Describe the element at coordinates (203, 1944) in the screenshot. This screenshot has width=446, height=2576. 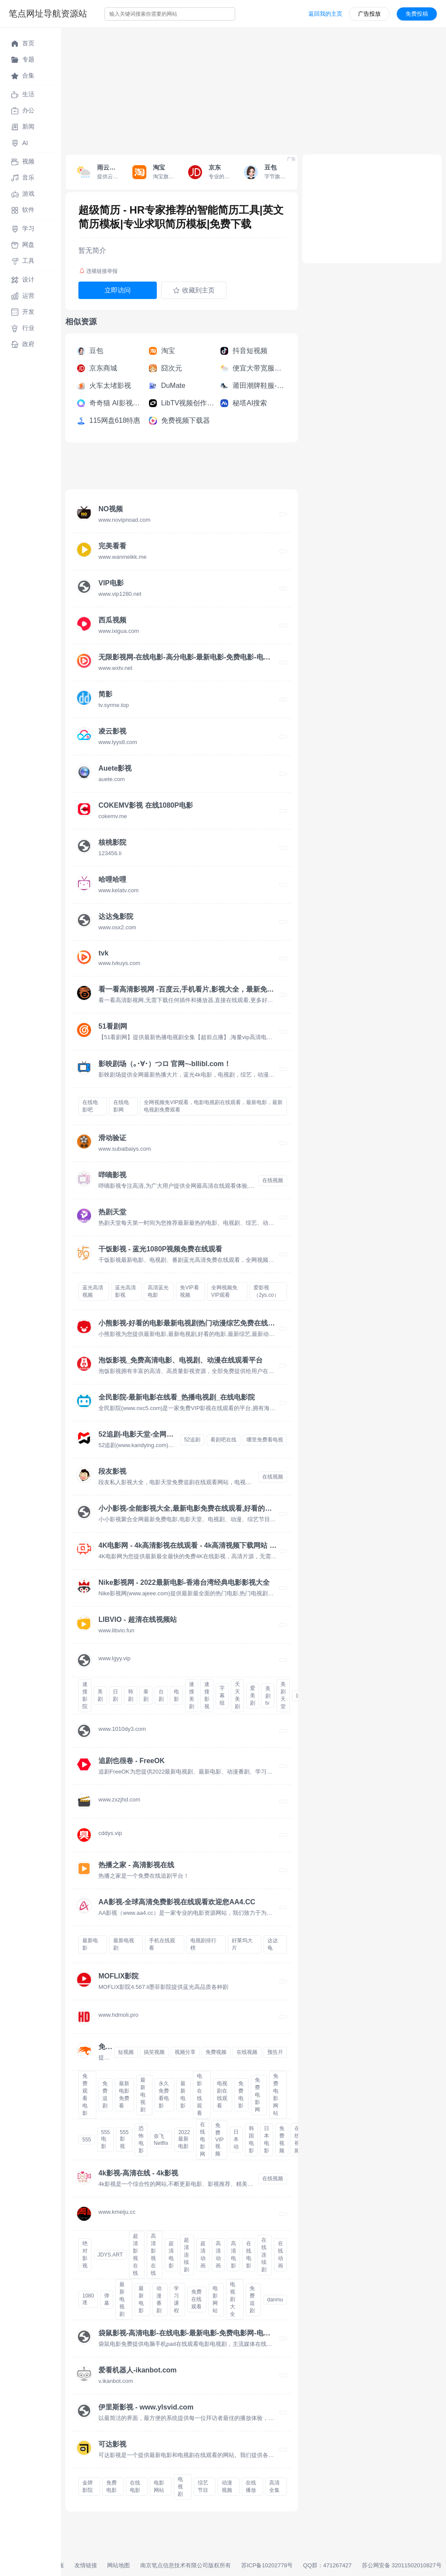
I see `电视剧排行榜` at that location.